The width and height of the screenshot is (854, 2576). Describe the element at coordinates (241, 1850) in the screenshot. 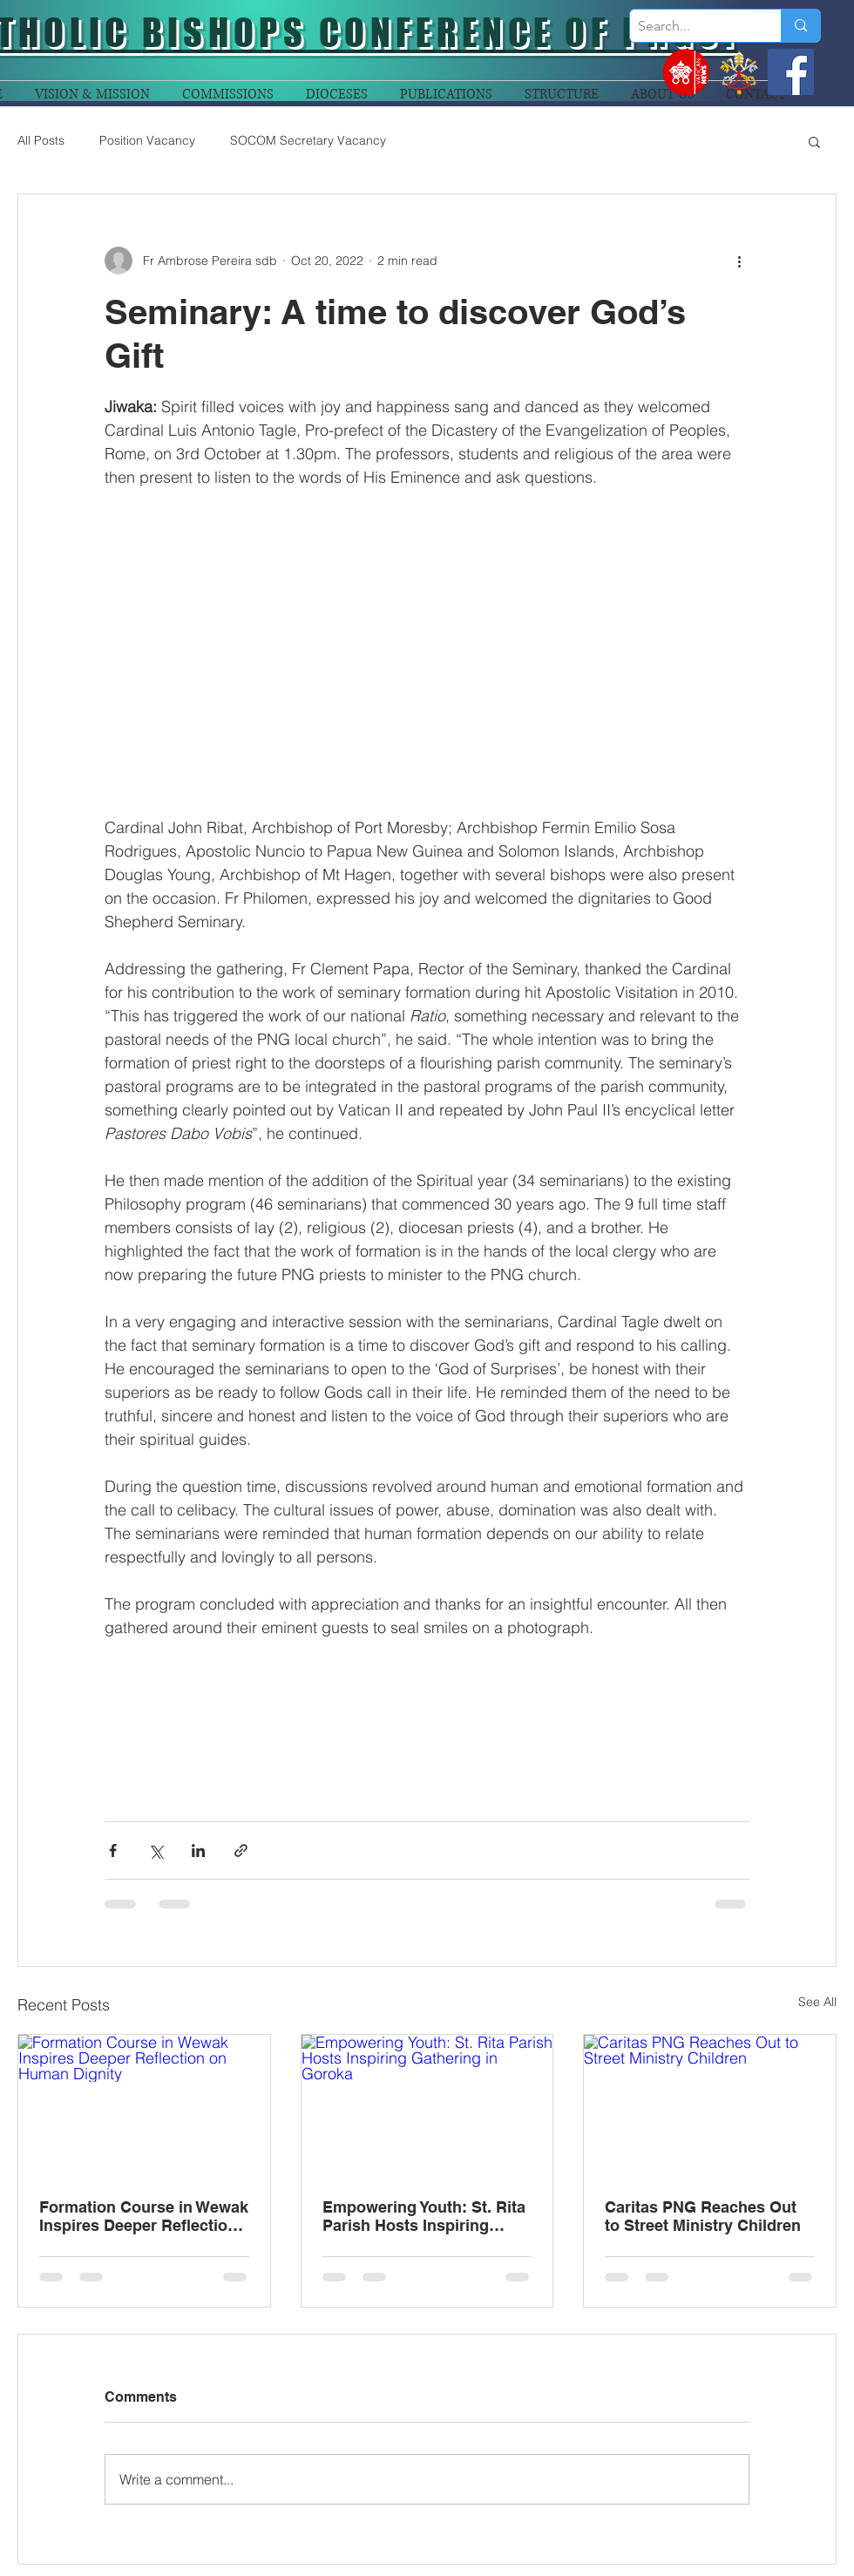

I see `[Share via link]` at that location.